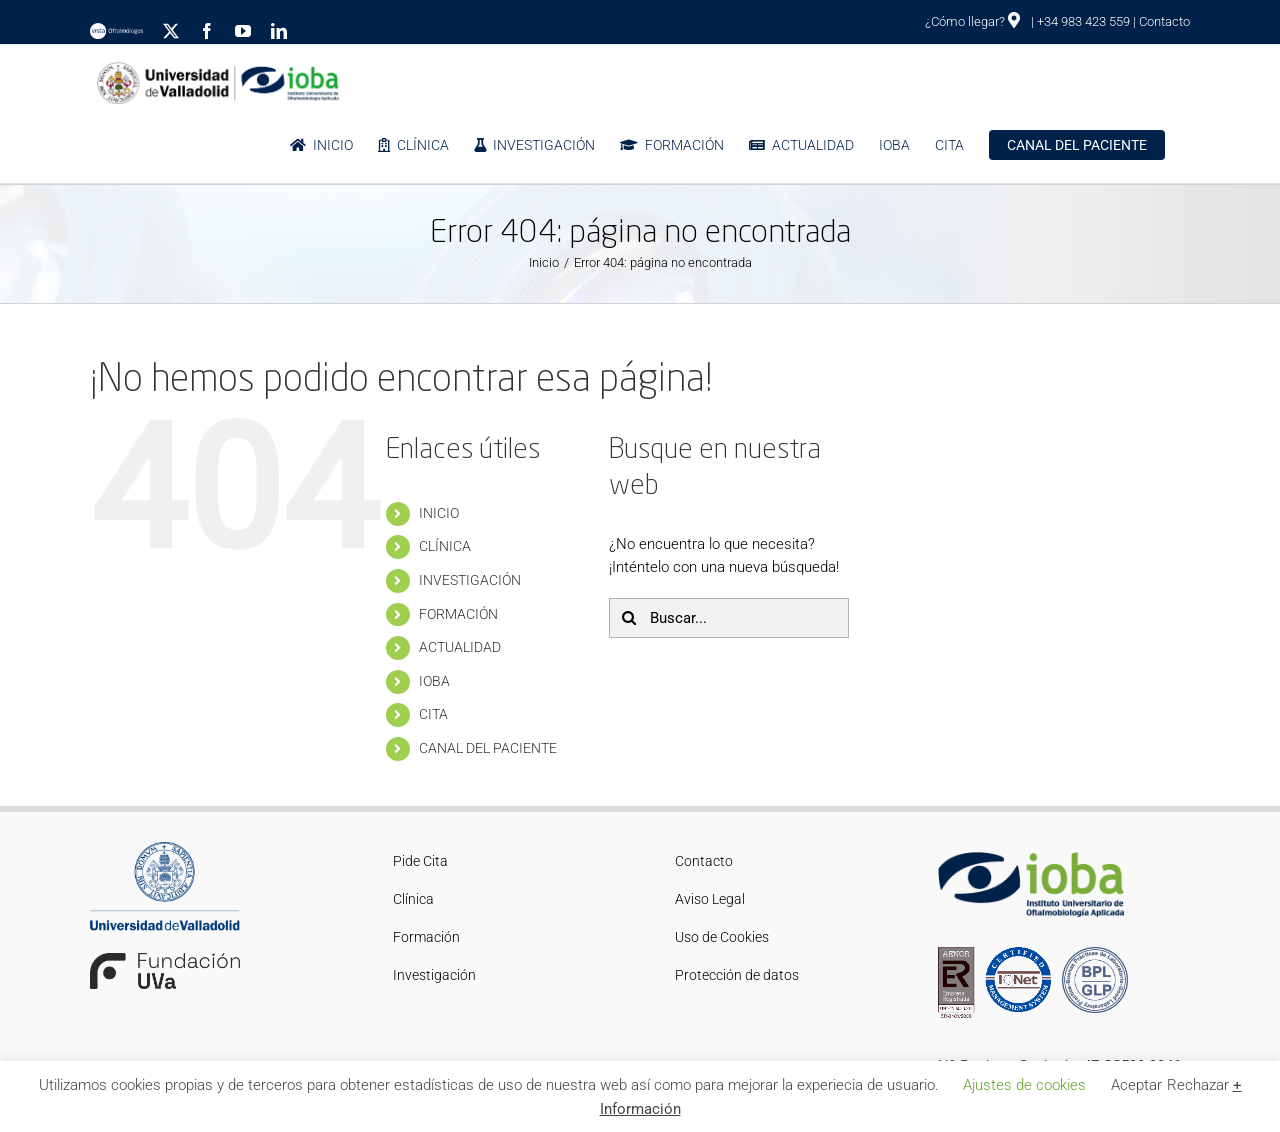  I want to click on Aceptar [button], so click(1136, 1085).